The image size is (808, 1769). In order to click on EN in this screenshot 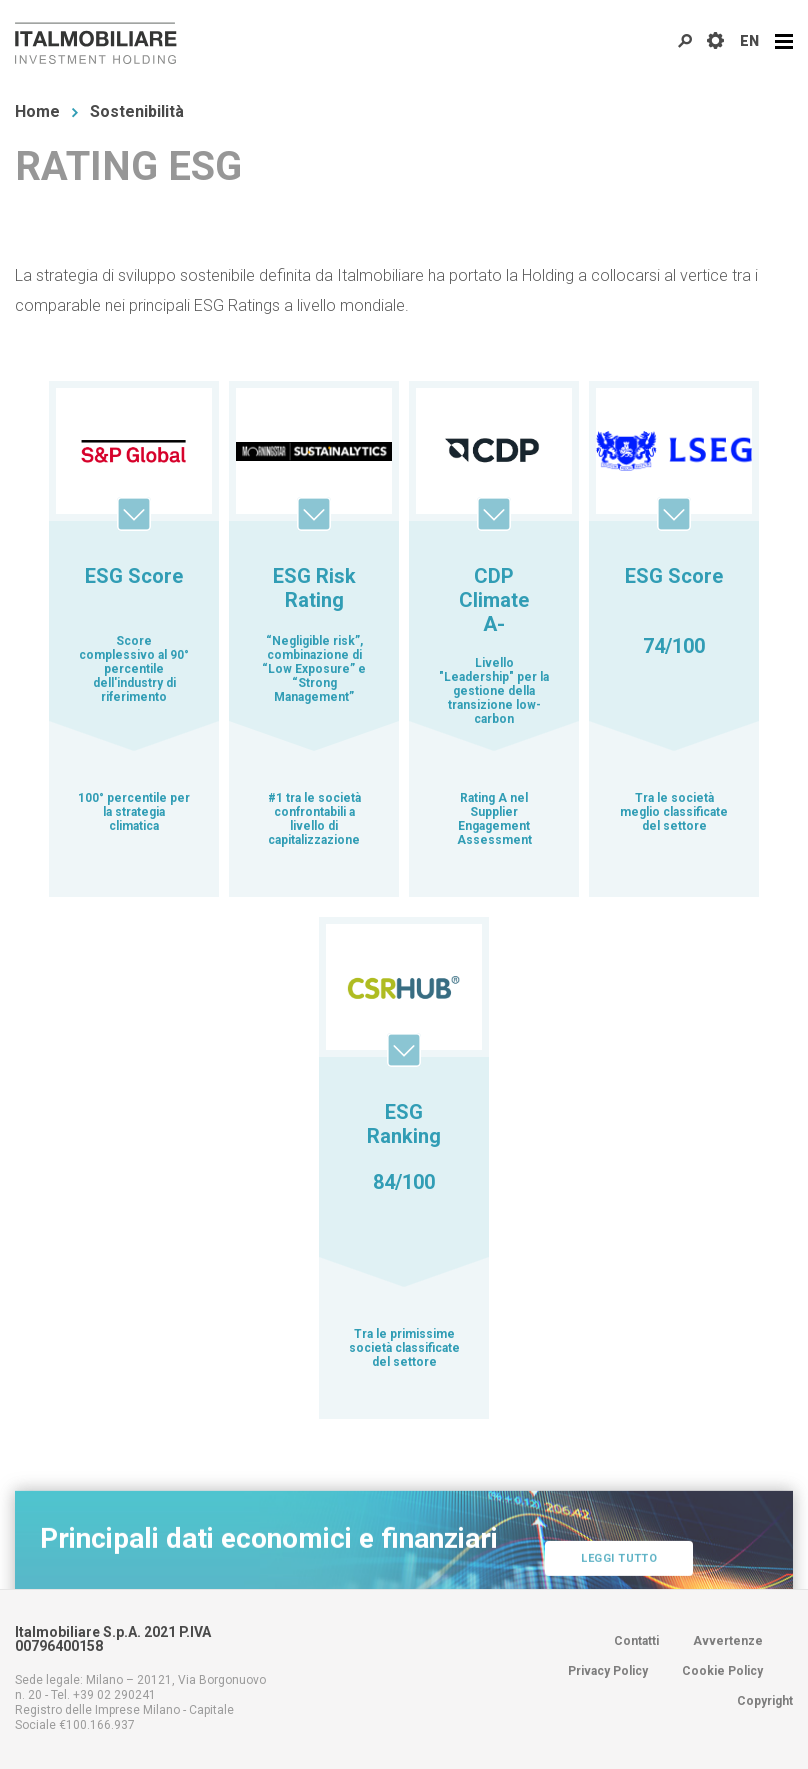, I will do `click(749, 41)`.